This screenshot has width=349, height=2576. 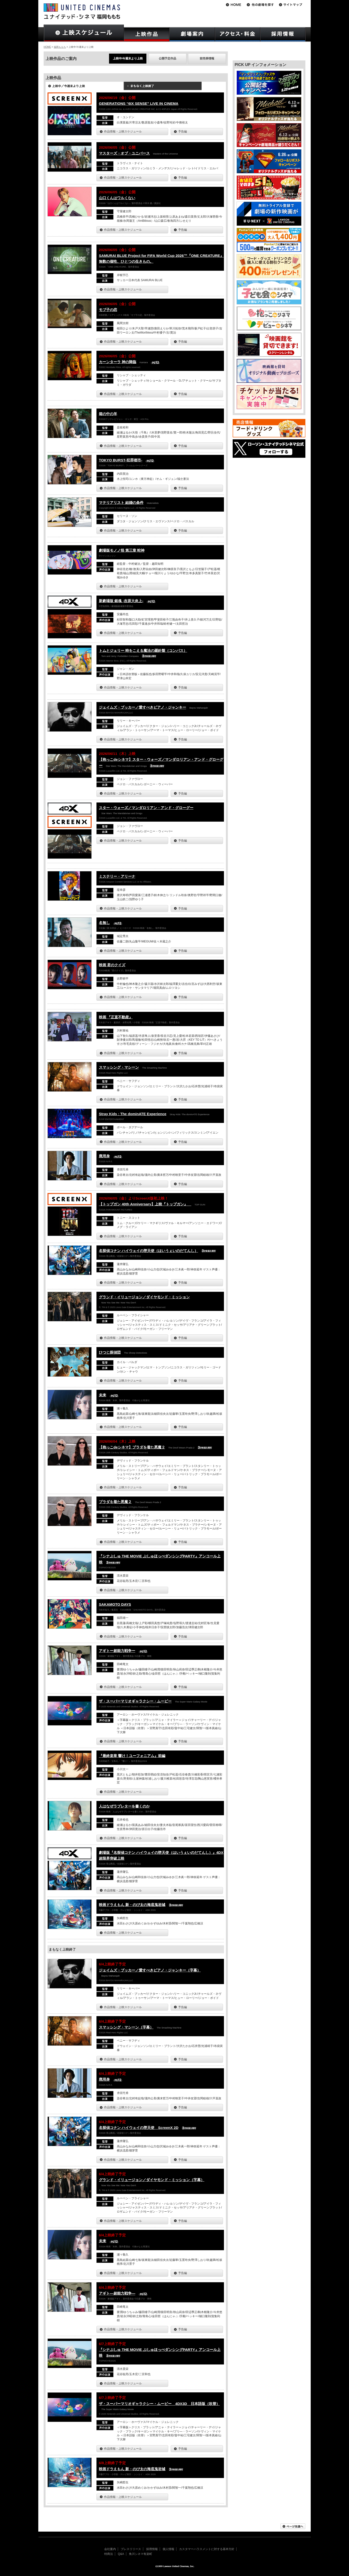 What do you see at coordinates (104, 1156) in the screenshot?
I see `廃用身` at bounding box center [104, 1156].